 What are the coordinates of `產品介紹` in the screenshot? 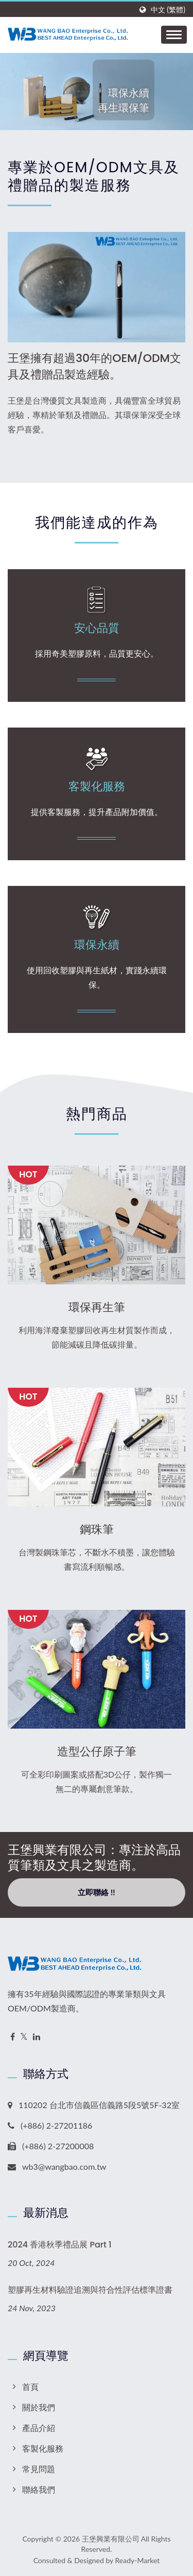 It's located at (38, 2428).